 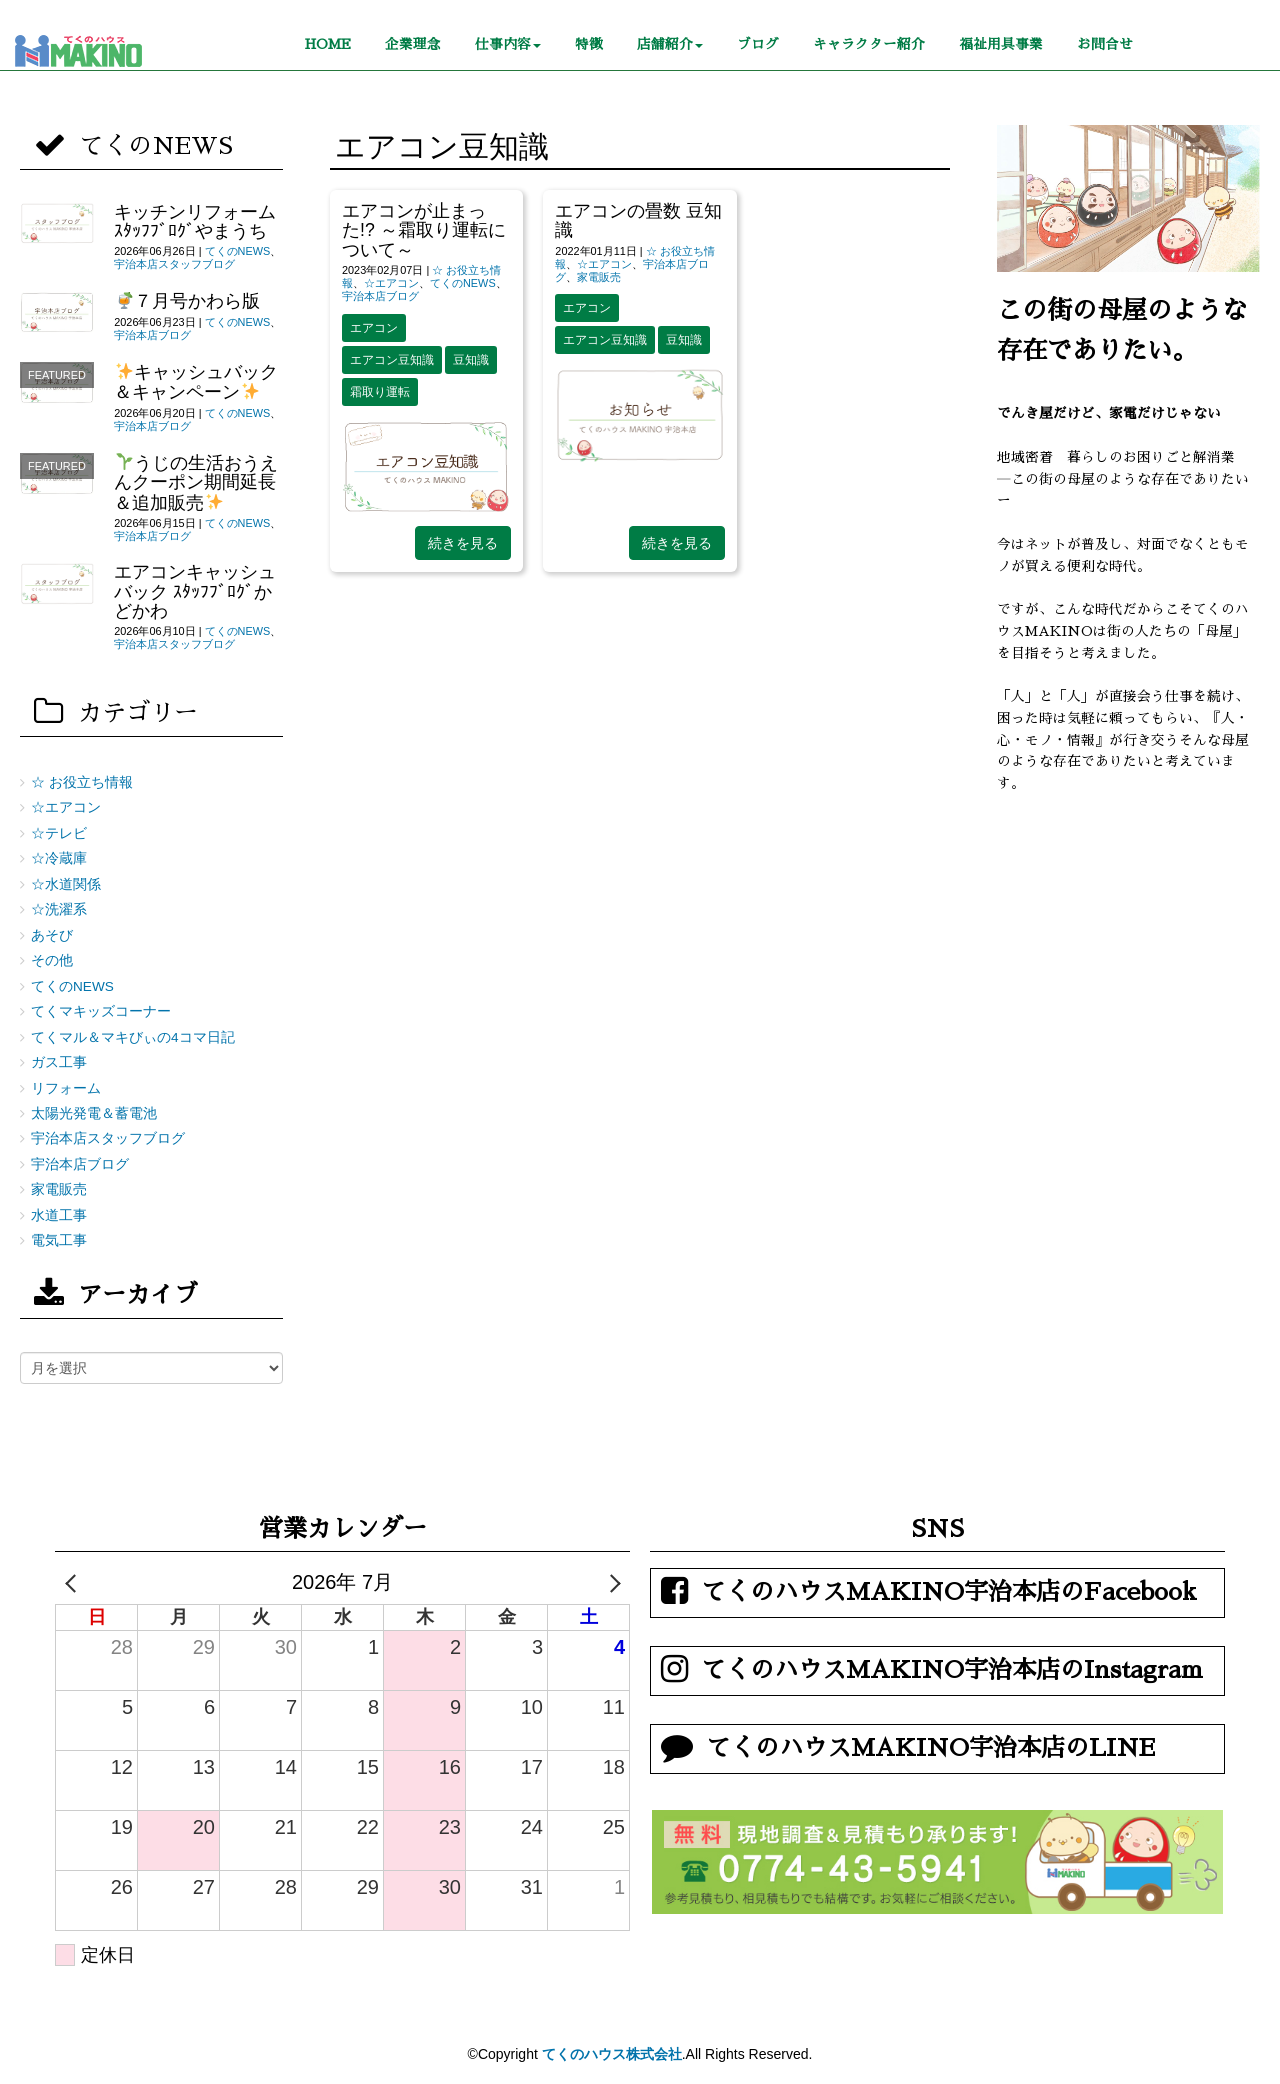 What do you see at coordinates (391, 283) in the screenshot?
I see `☆エアコン` at bounding box center [391, 283].